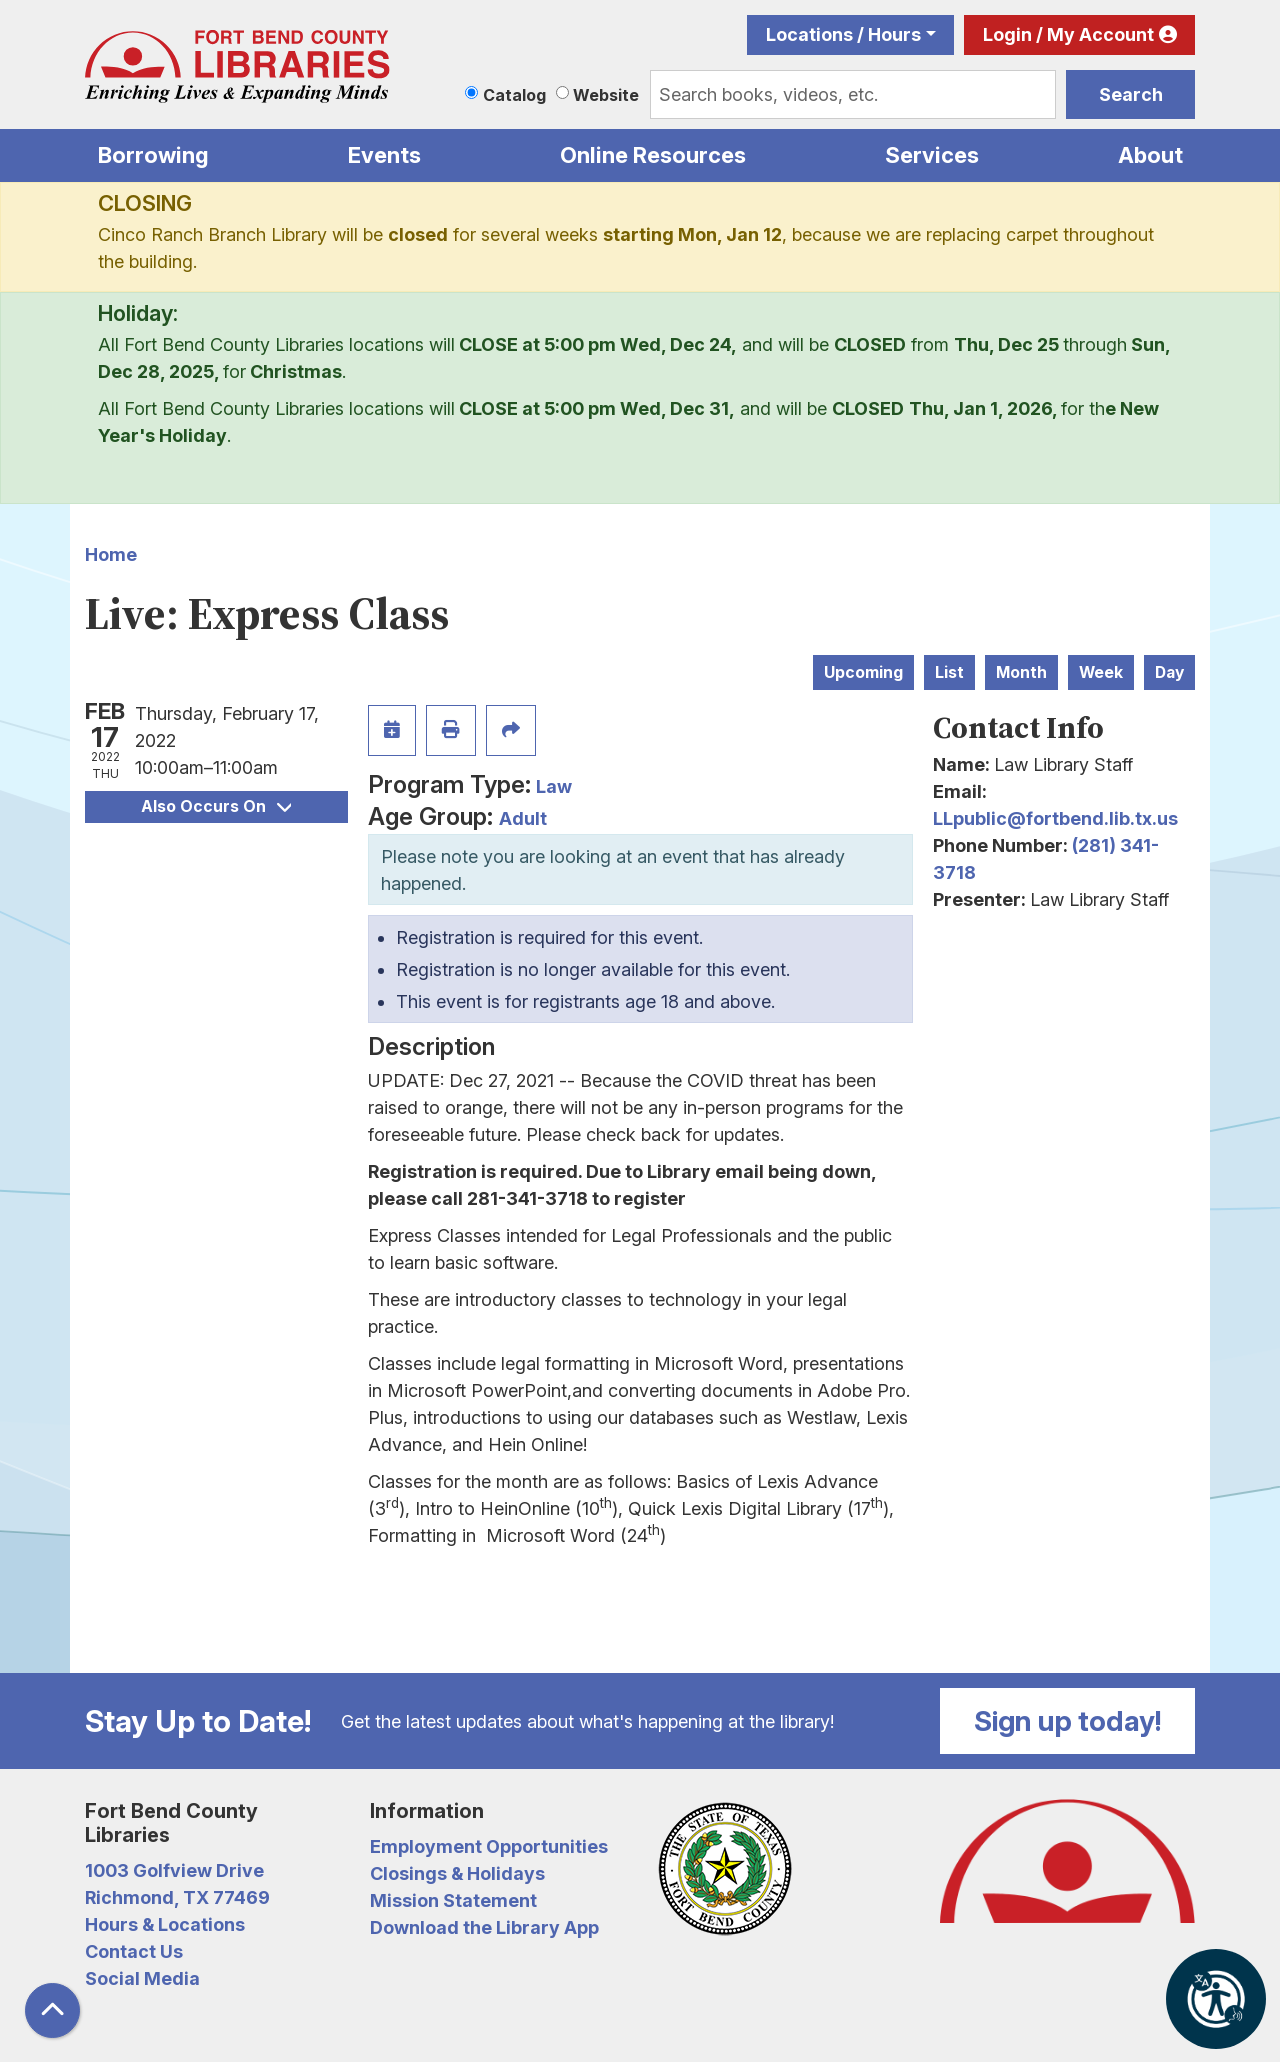  I want to click on Website, so click(606, 95).